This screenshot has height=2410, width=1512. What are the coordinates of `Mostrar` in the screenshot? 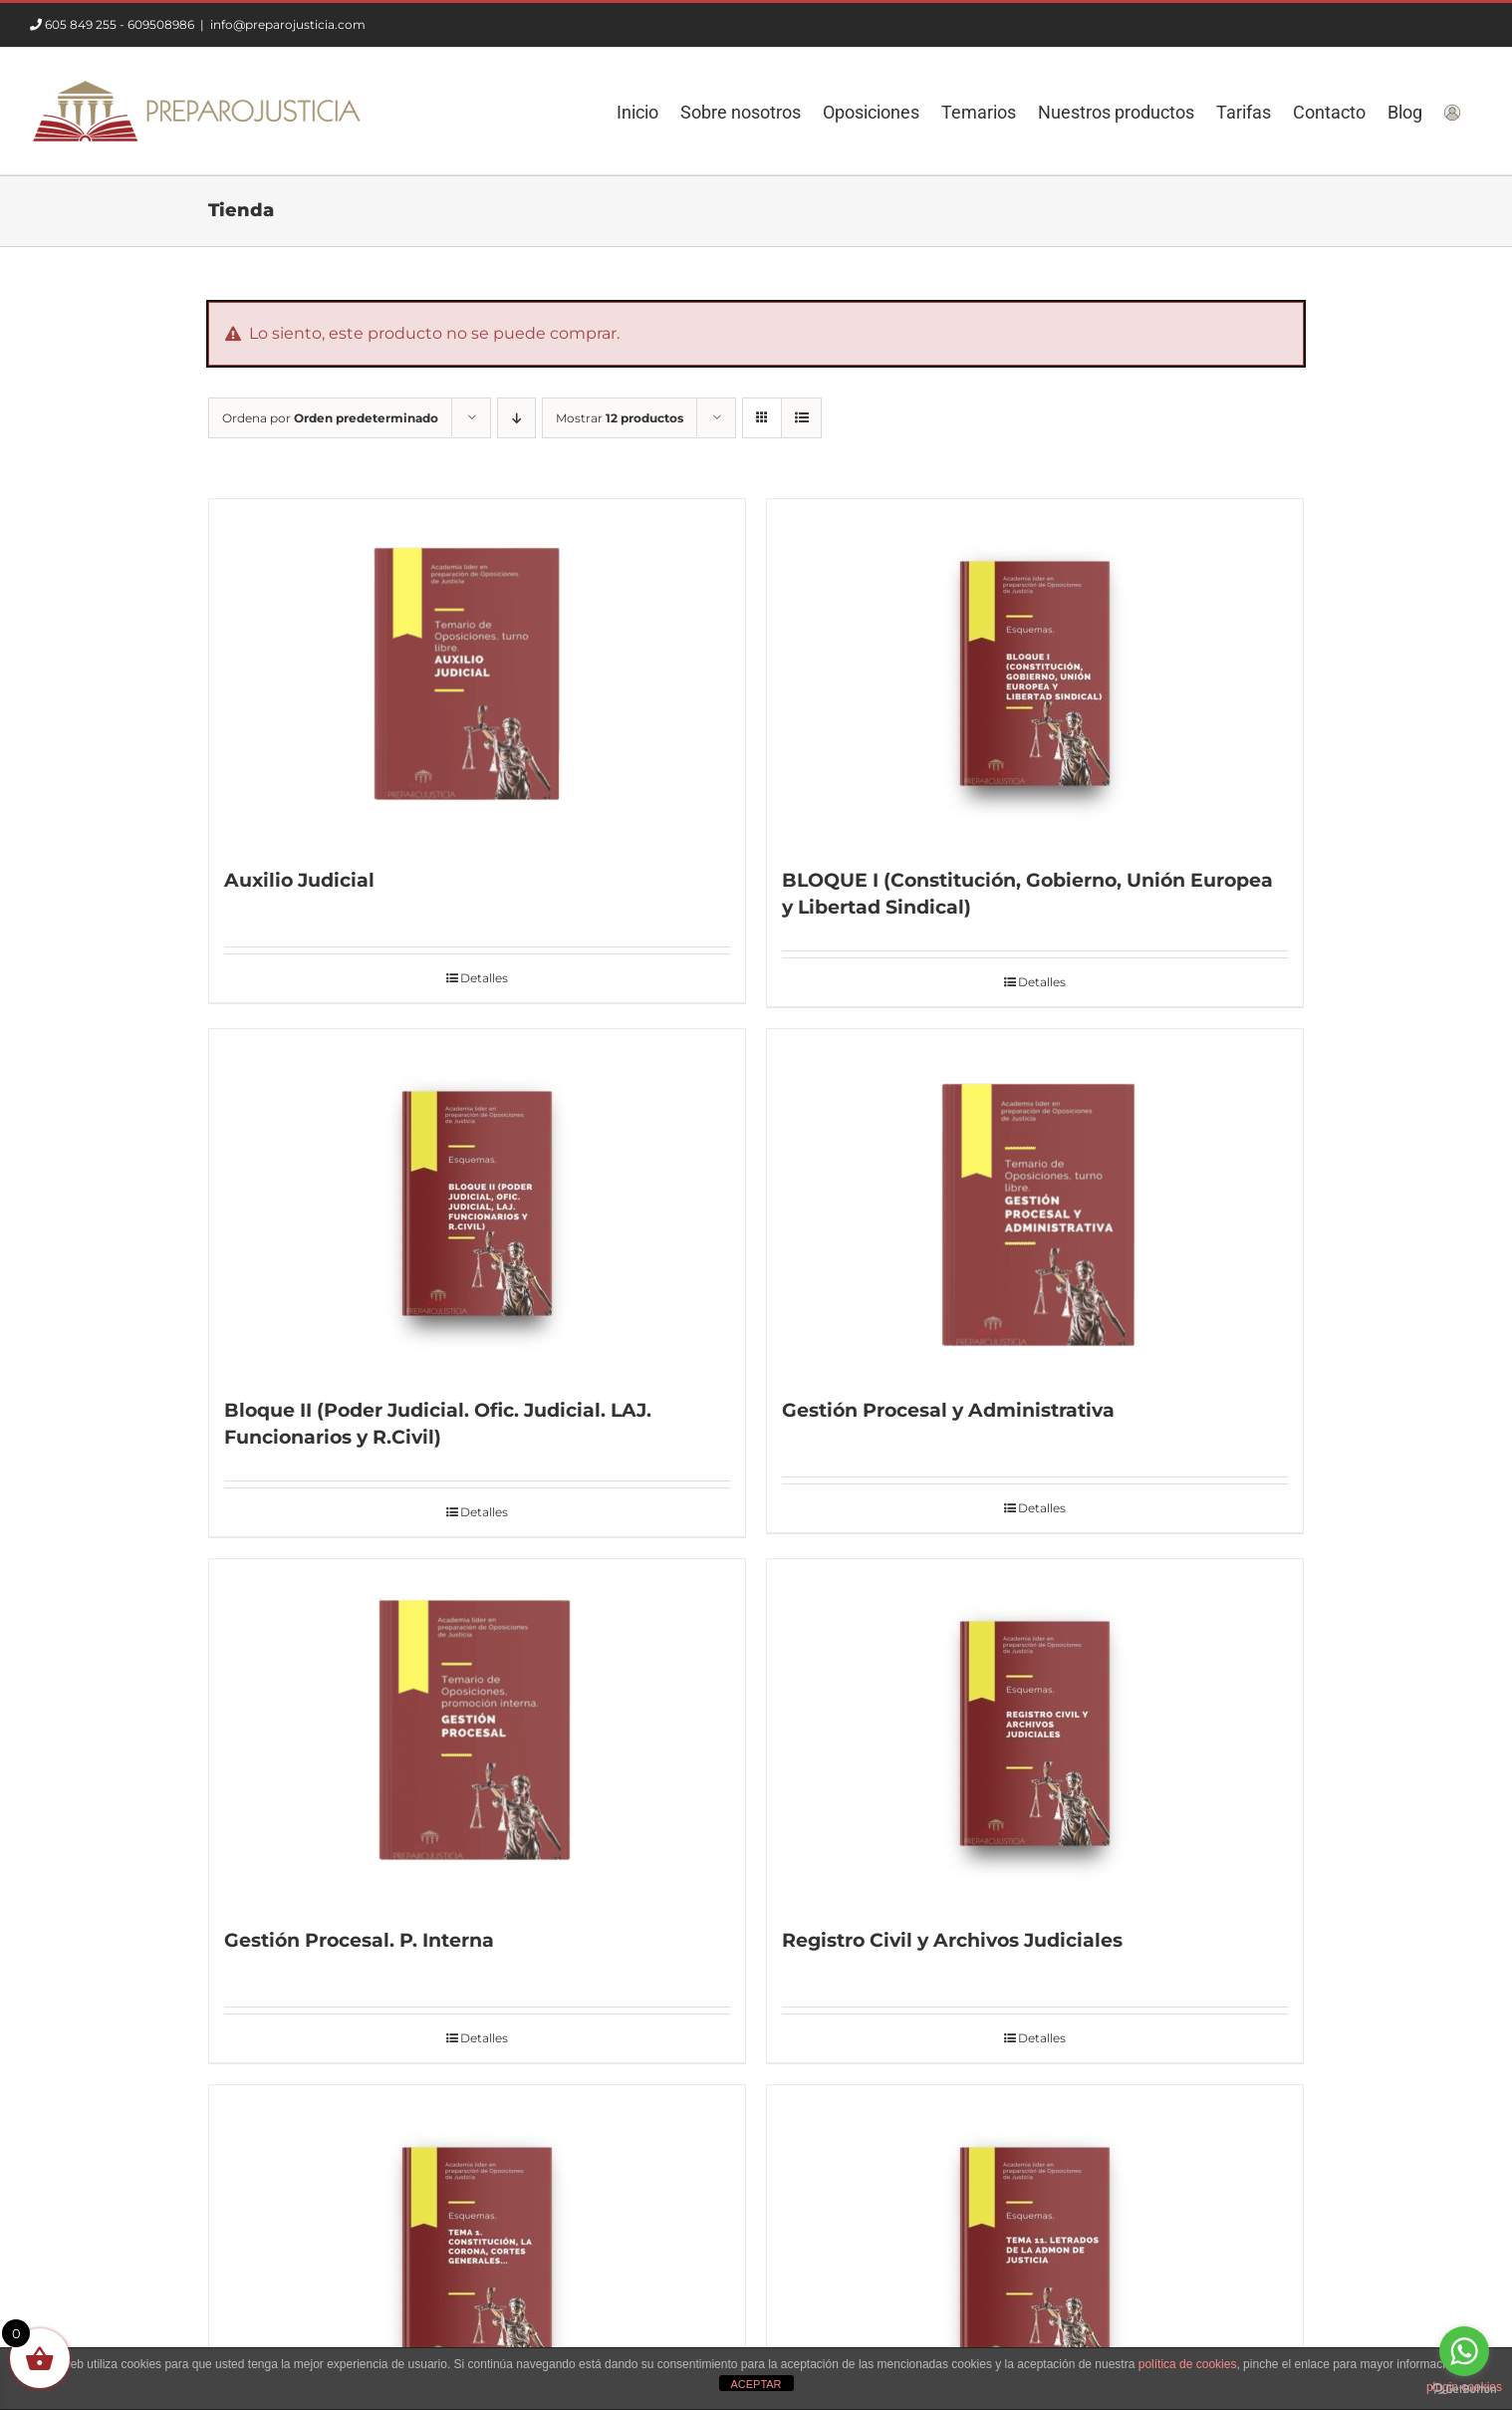 It's located at (619, 417).